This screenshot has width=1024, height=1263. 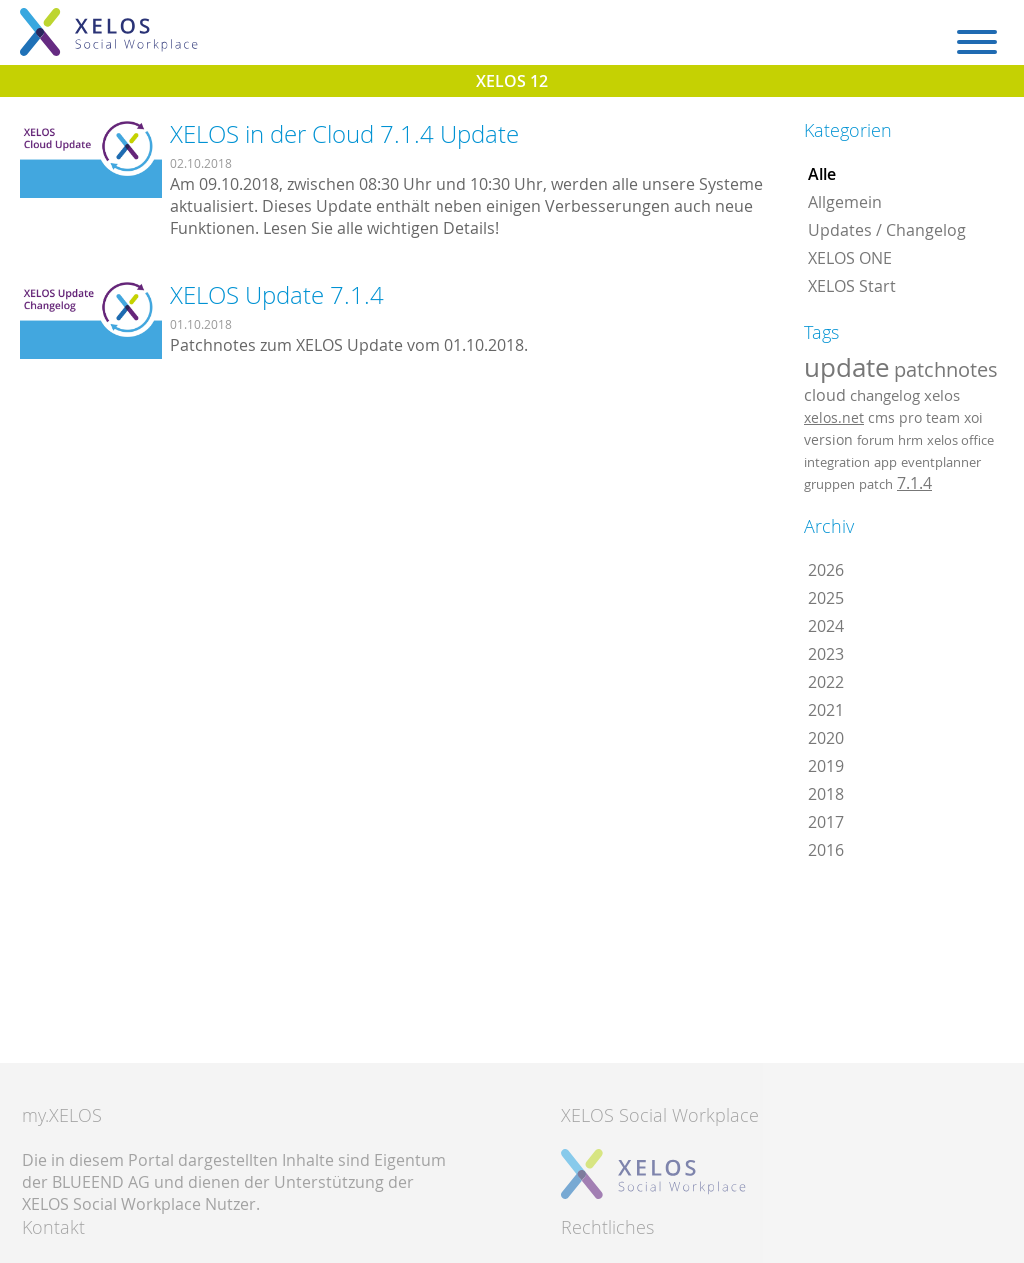 I want to click on Updates / Changelog, so click(x=887, y=230).